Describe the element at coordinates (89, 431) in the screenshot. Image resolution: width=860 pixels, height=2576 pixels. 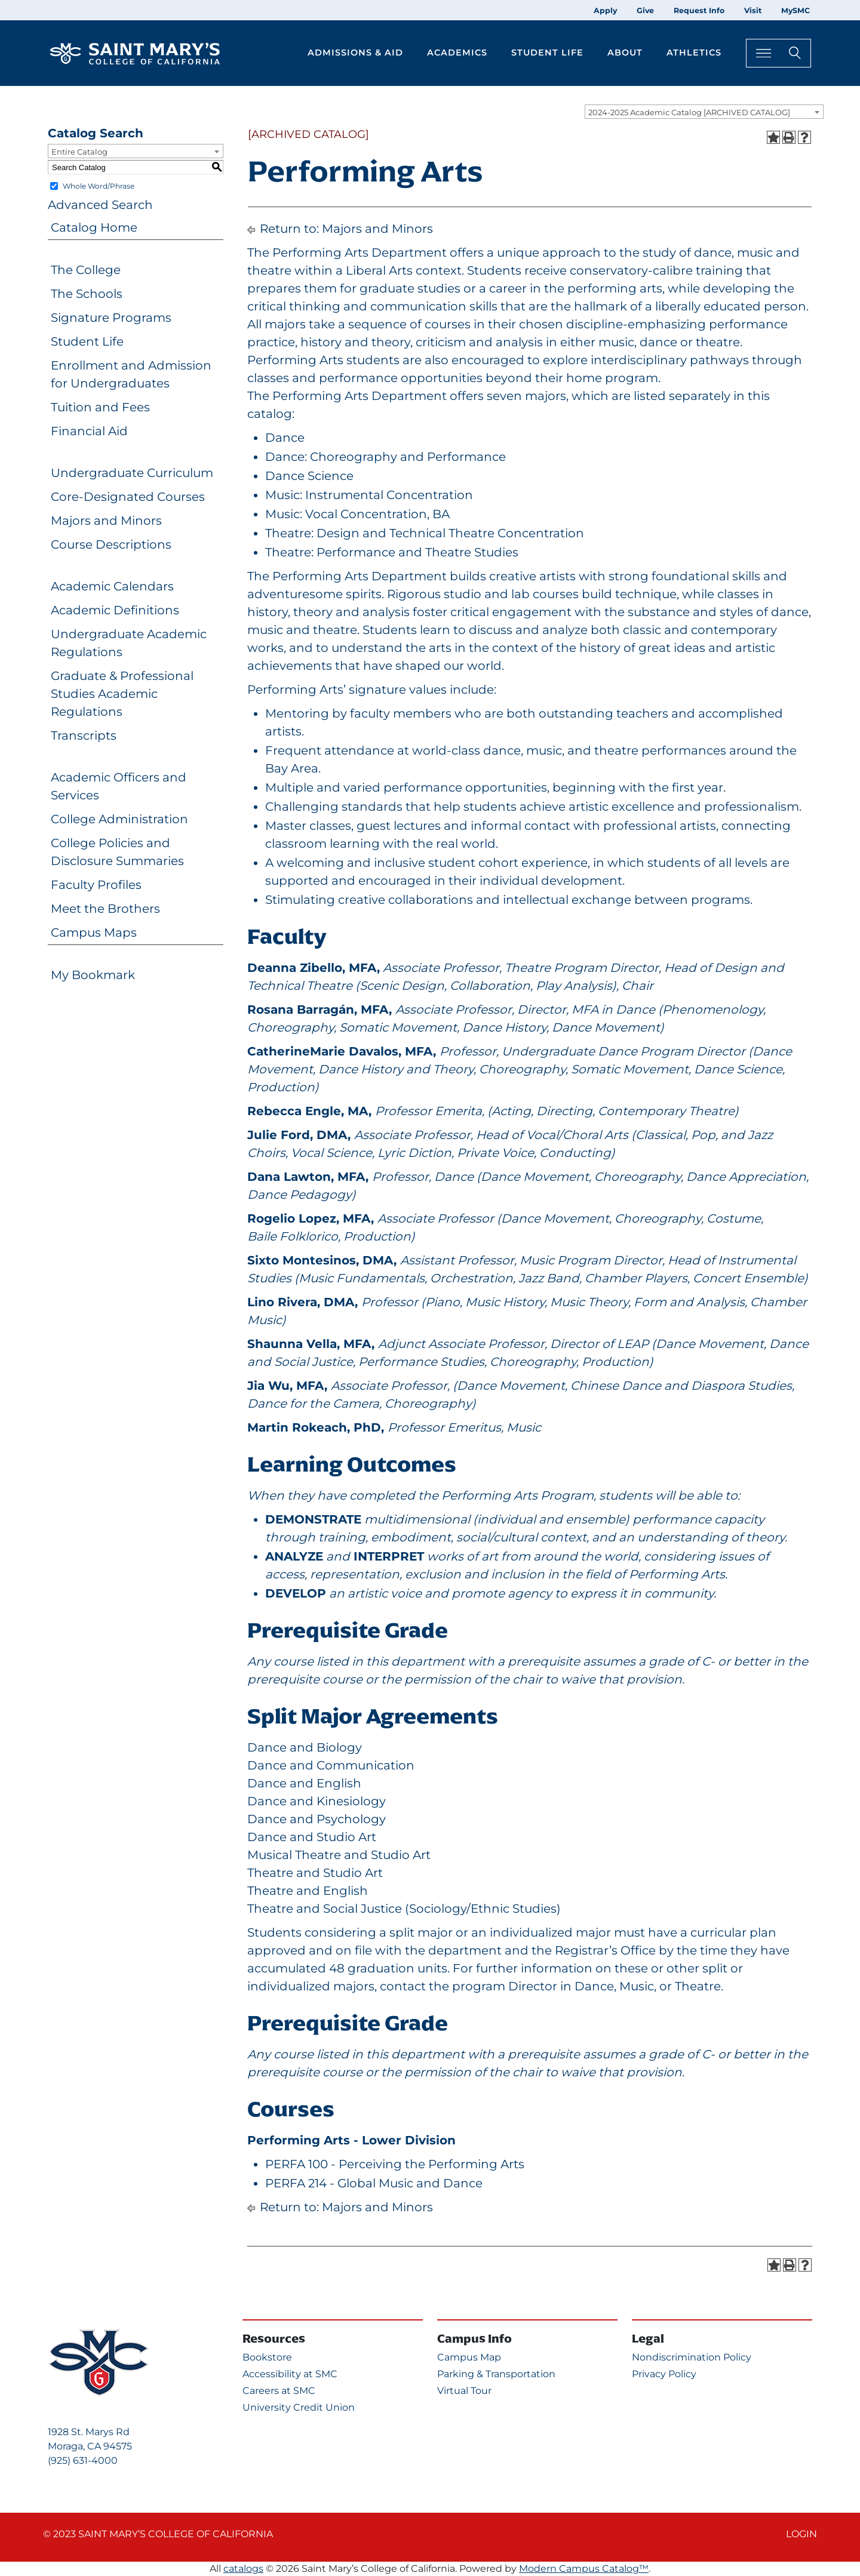
I see `Financial Aid` at that location.